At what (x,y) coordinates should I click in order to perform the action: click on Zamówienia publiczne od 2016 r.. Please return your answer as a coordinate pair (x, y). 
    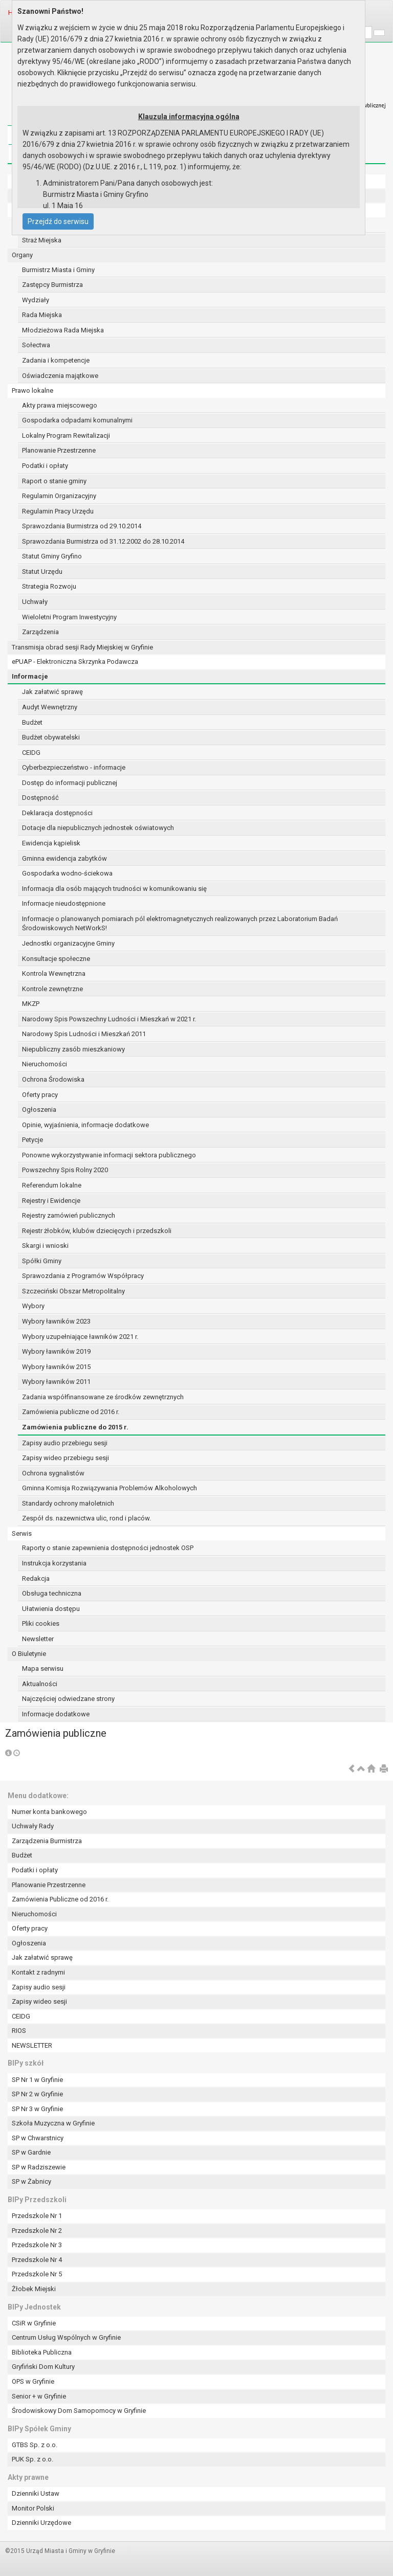
    Looking at the image, I should click on (70, 1412).